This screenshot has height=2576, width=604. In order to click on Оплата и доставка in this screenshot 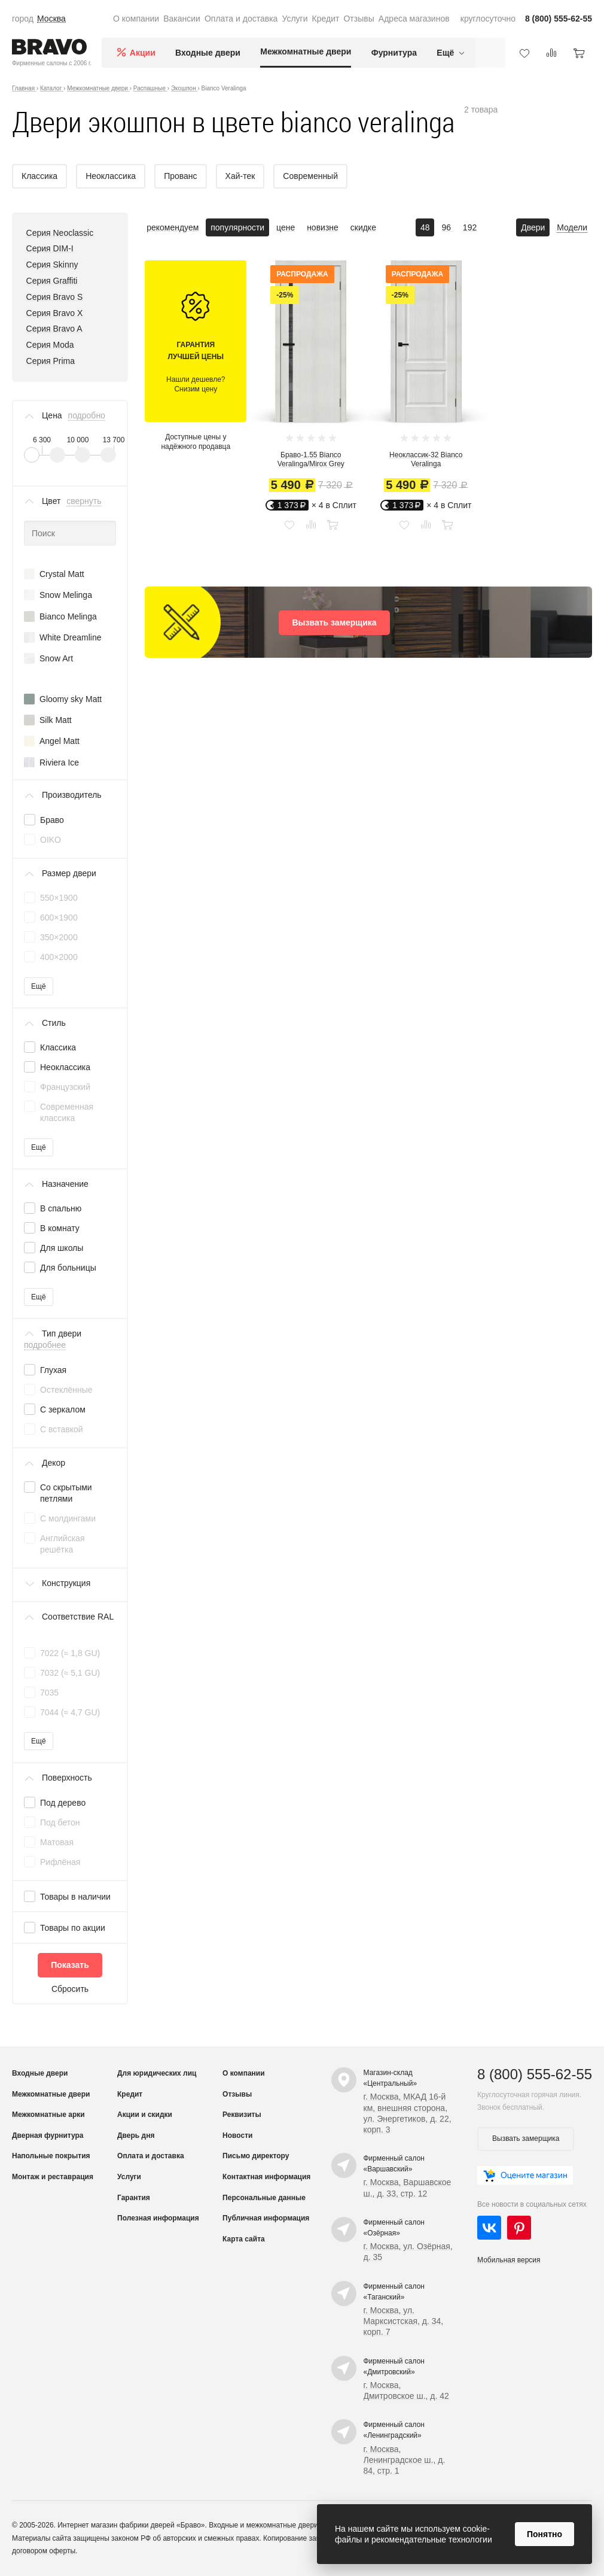, I will do `click(241, 18)`.